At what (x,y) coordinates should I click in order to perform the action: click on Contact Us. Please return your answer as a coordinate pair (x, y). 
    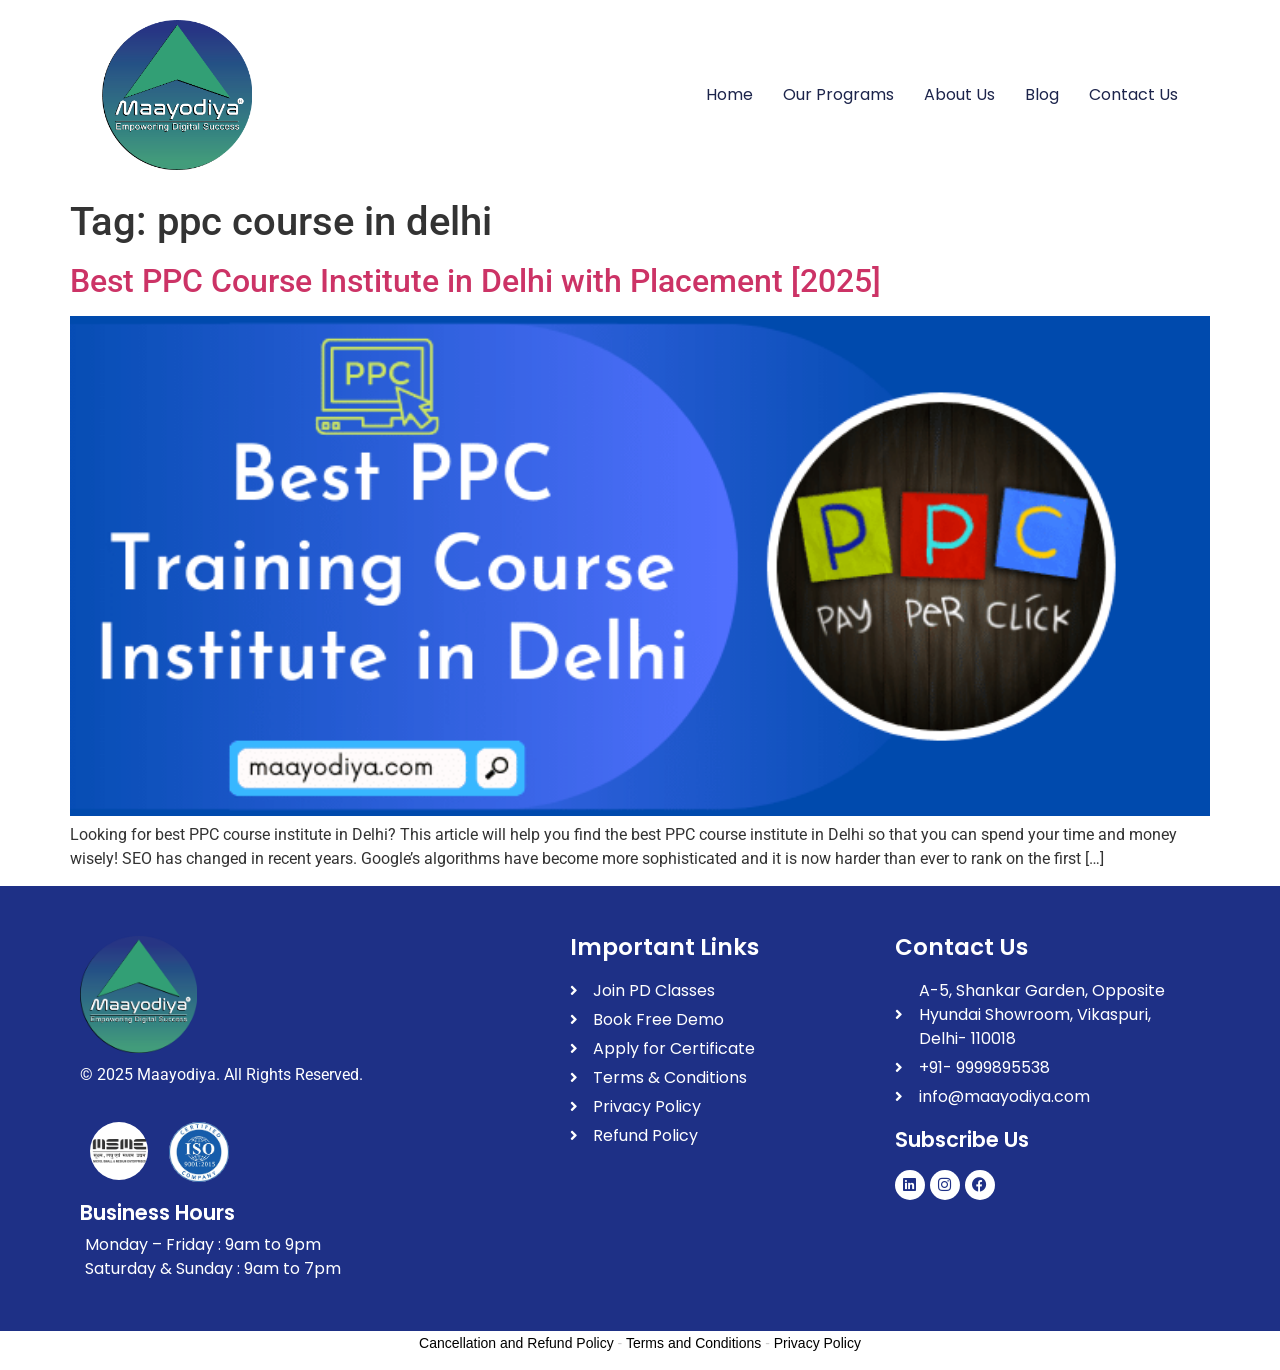
    Looking at the image, I should click on (1133, 94).